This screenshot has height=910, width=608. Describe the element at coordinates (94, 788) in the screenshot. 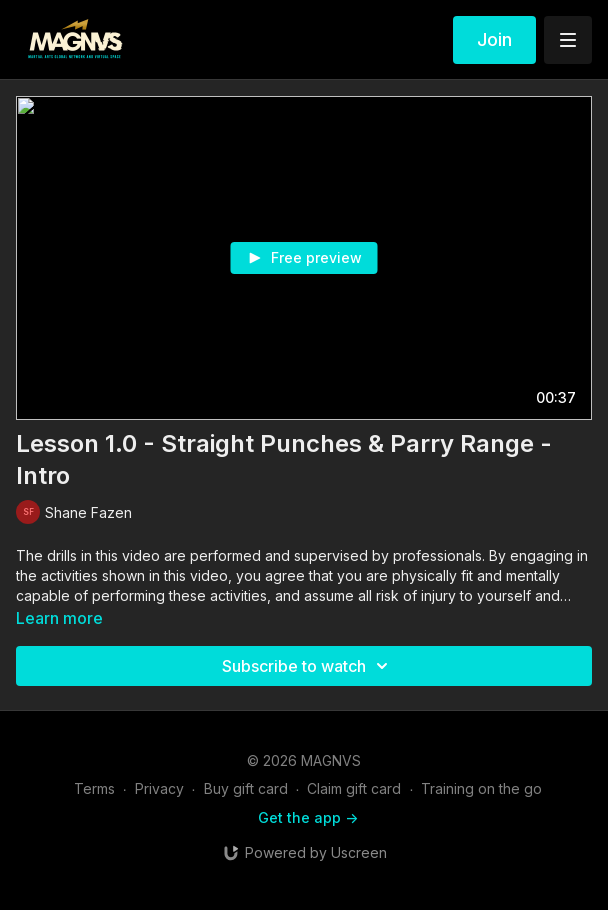

I see `Terms` at that location.